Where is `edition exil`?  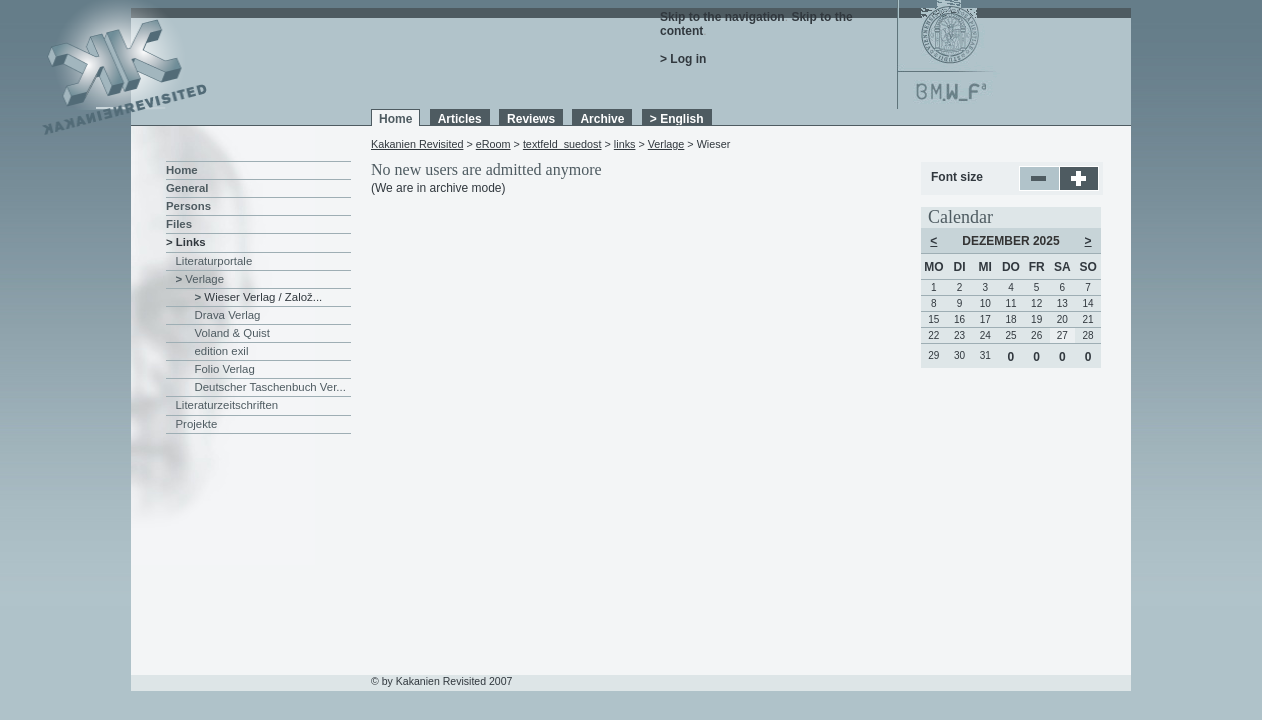
edition exil is located at coordinates (222, 351).